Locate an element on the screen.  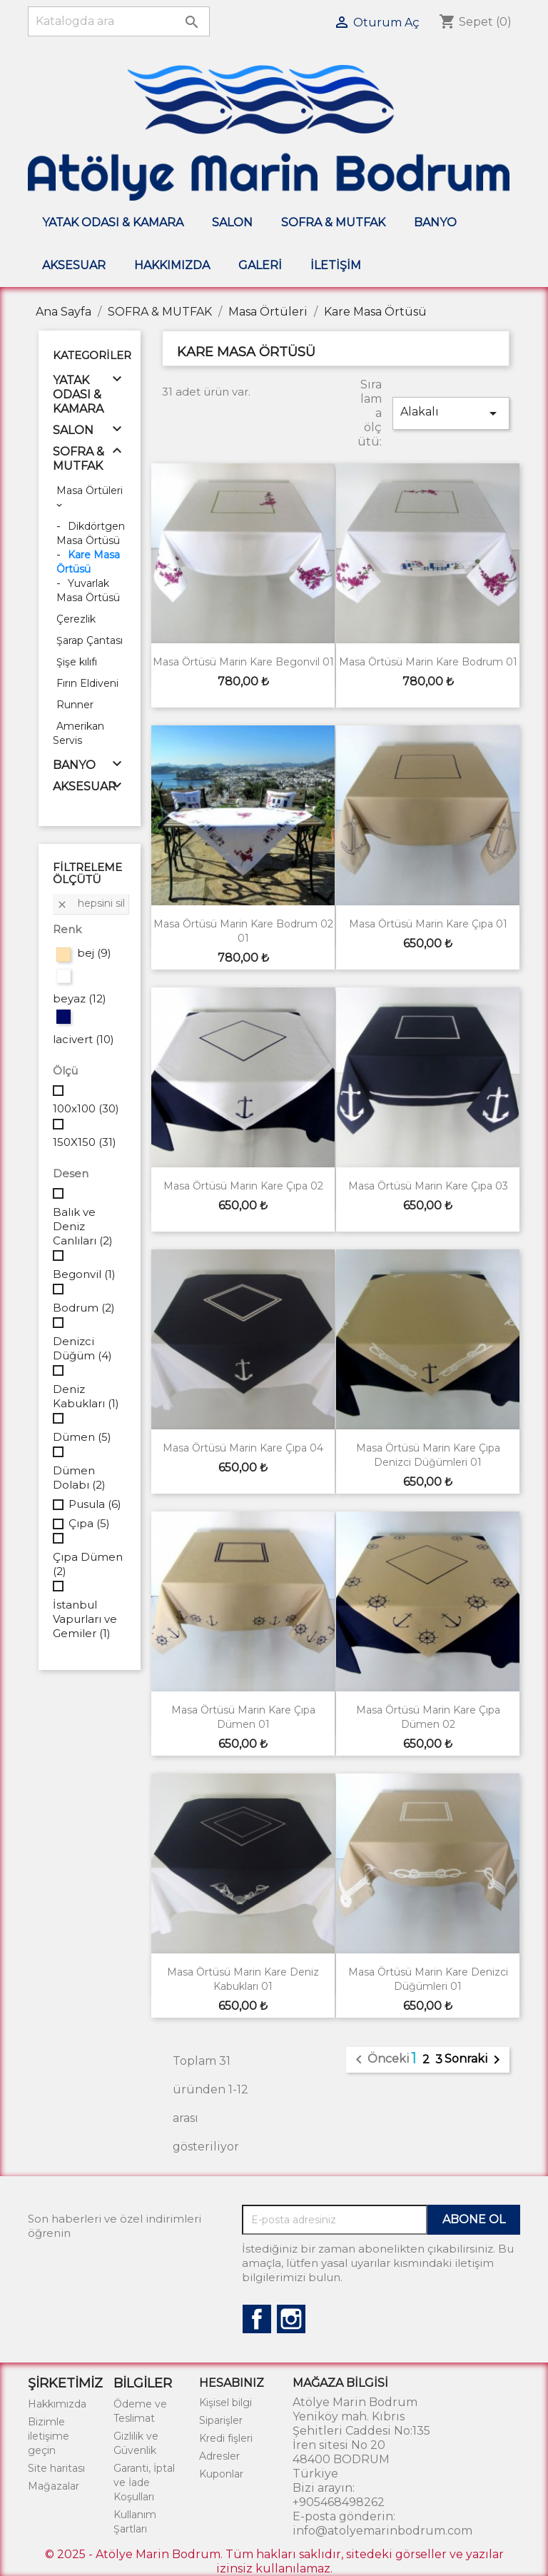
Mağazalar is located at coordinates (53, 2486).